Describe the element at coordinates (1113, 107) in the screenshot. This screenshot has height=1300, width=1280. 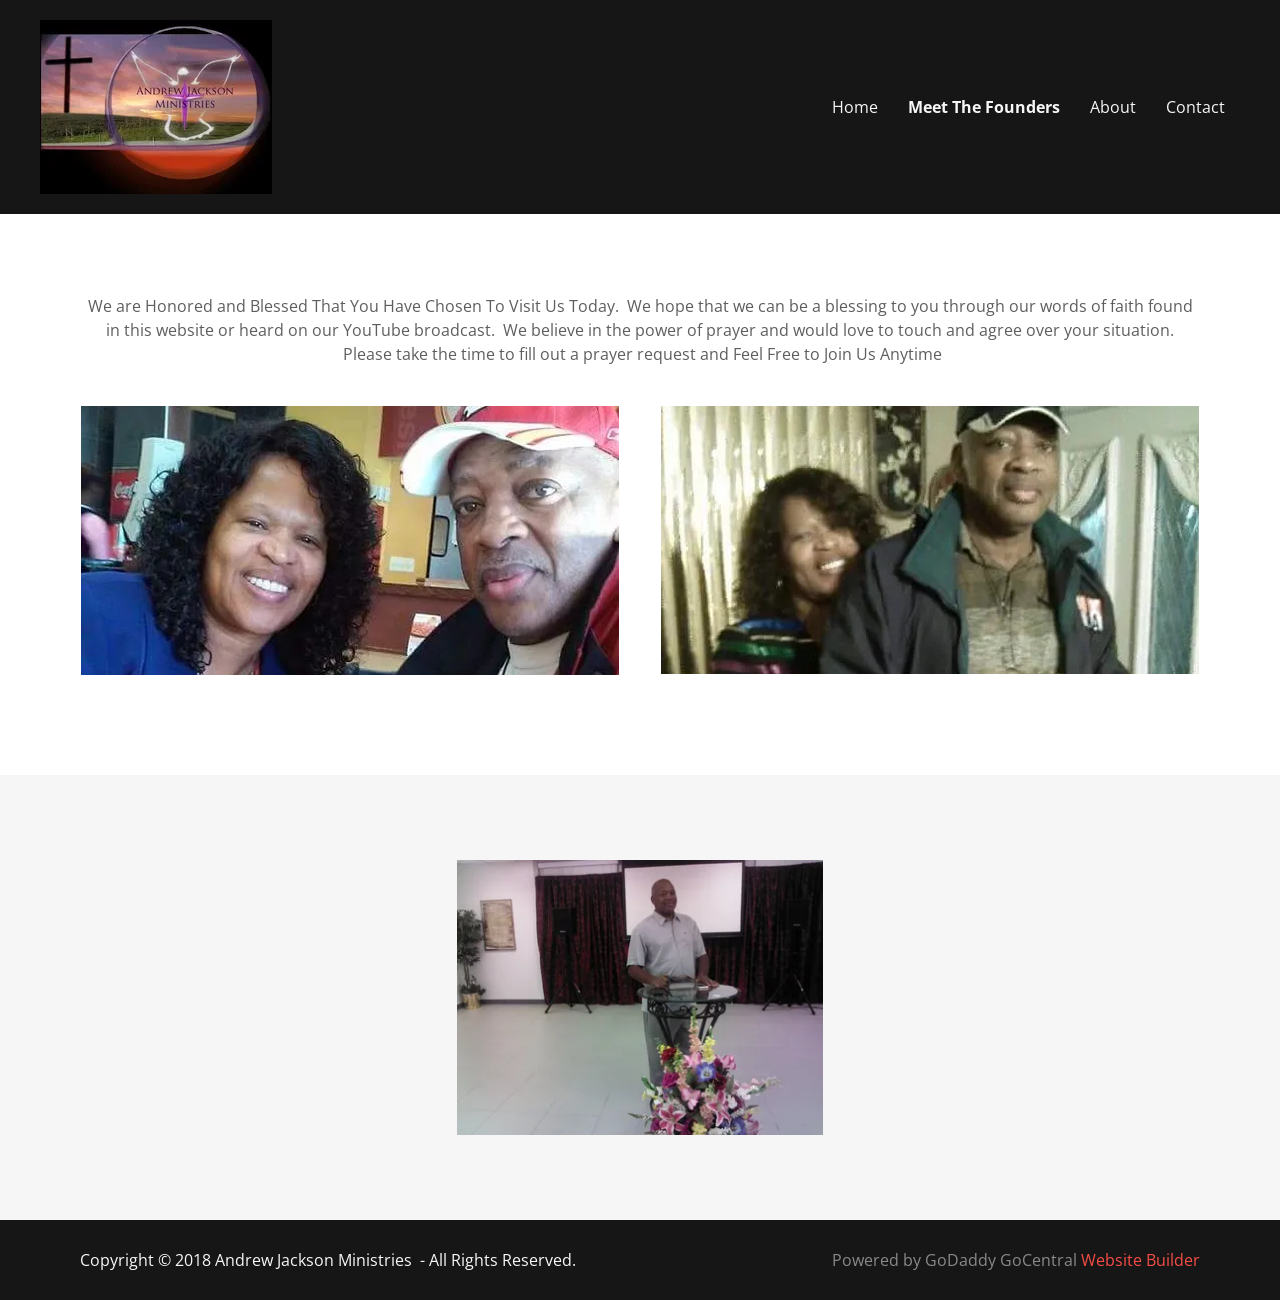
I see `About` at that location.